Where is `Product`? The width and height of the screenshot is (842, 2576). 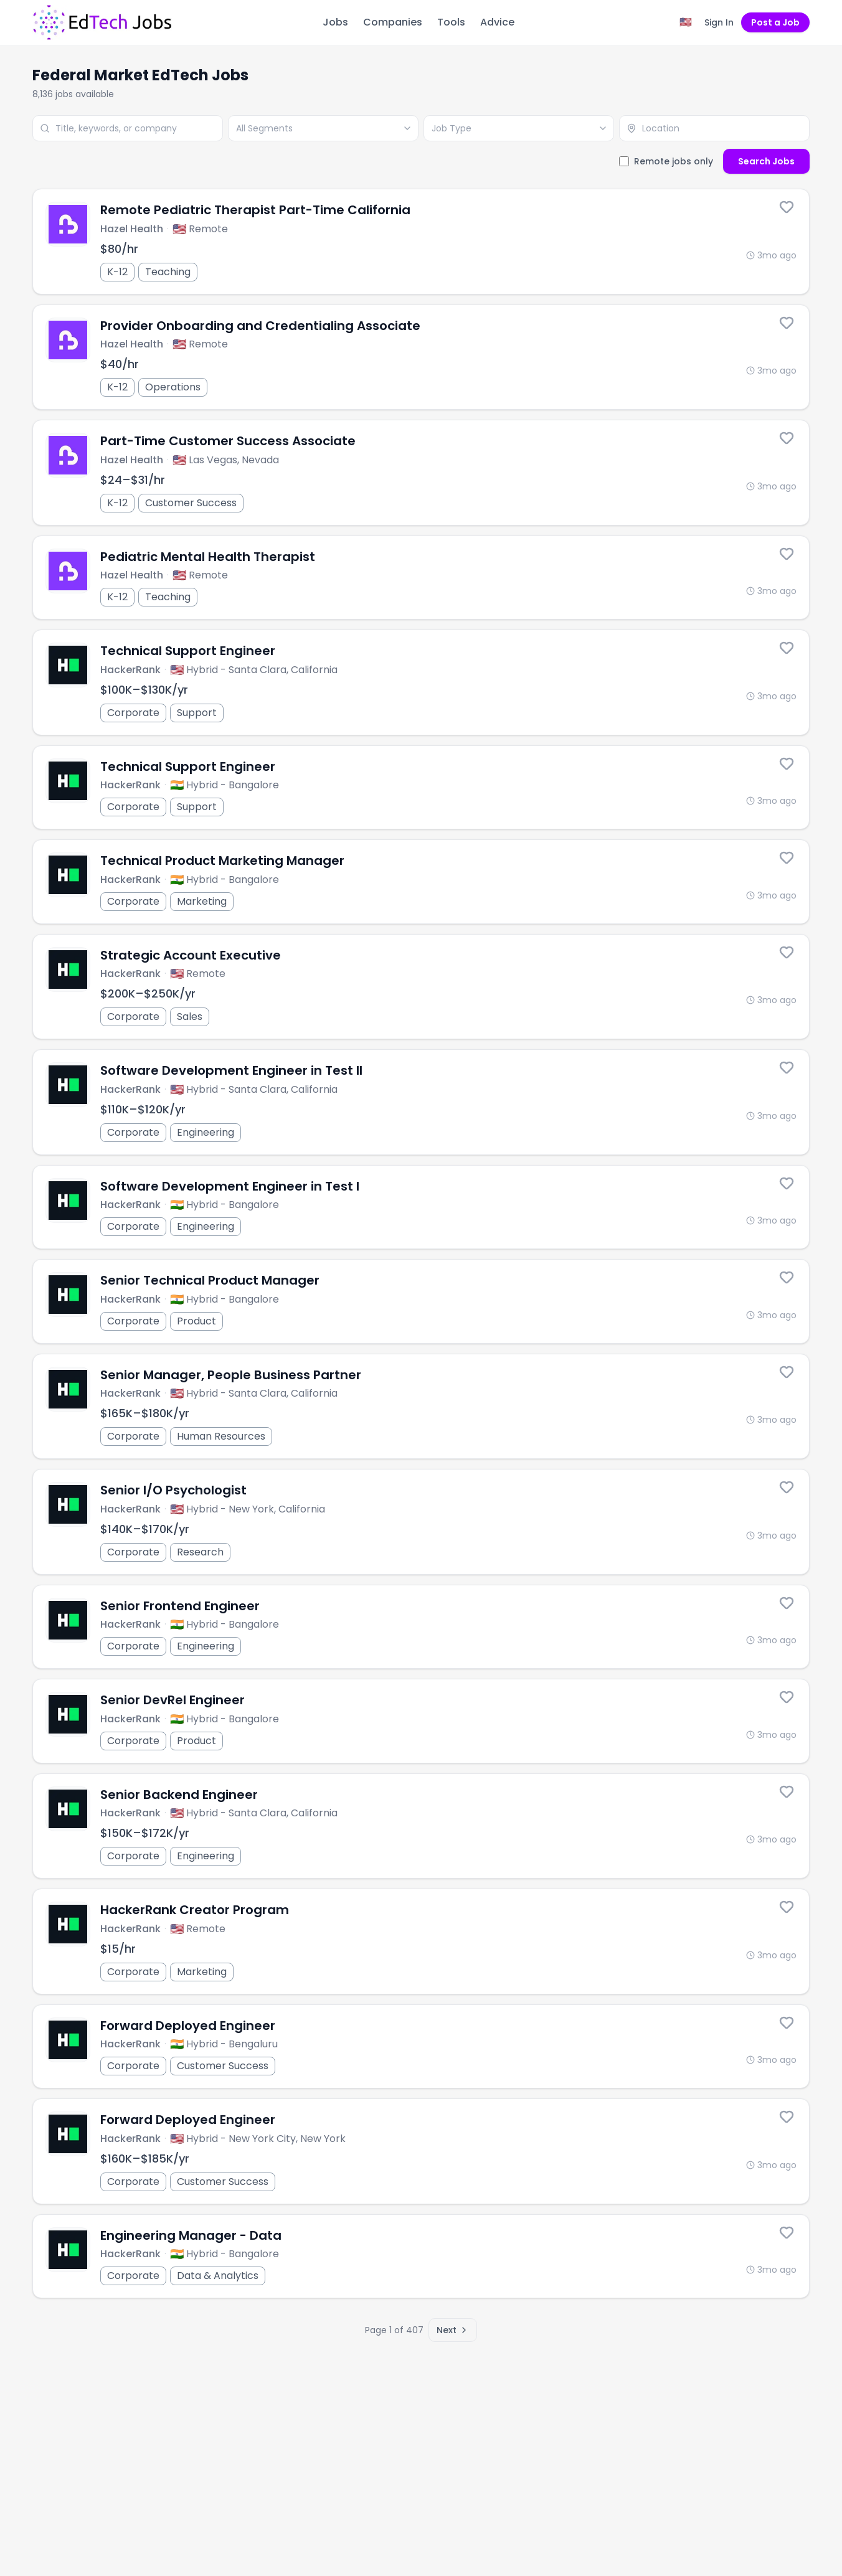
Product is located at coordinates (196, 1321).